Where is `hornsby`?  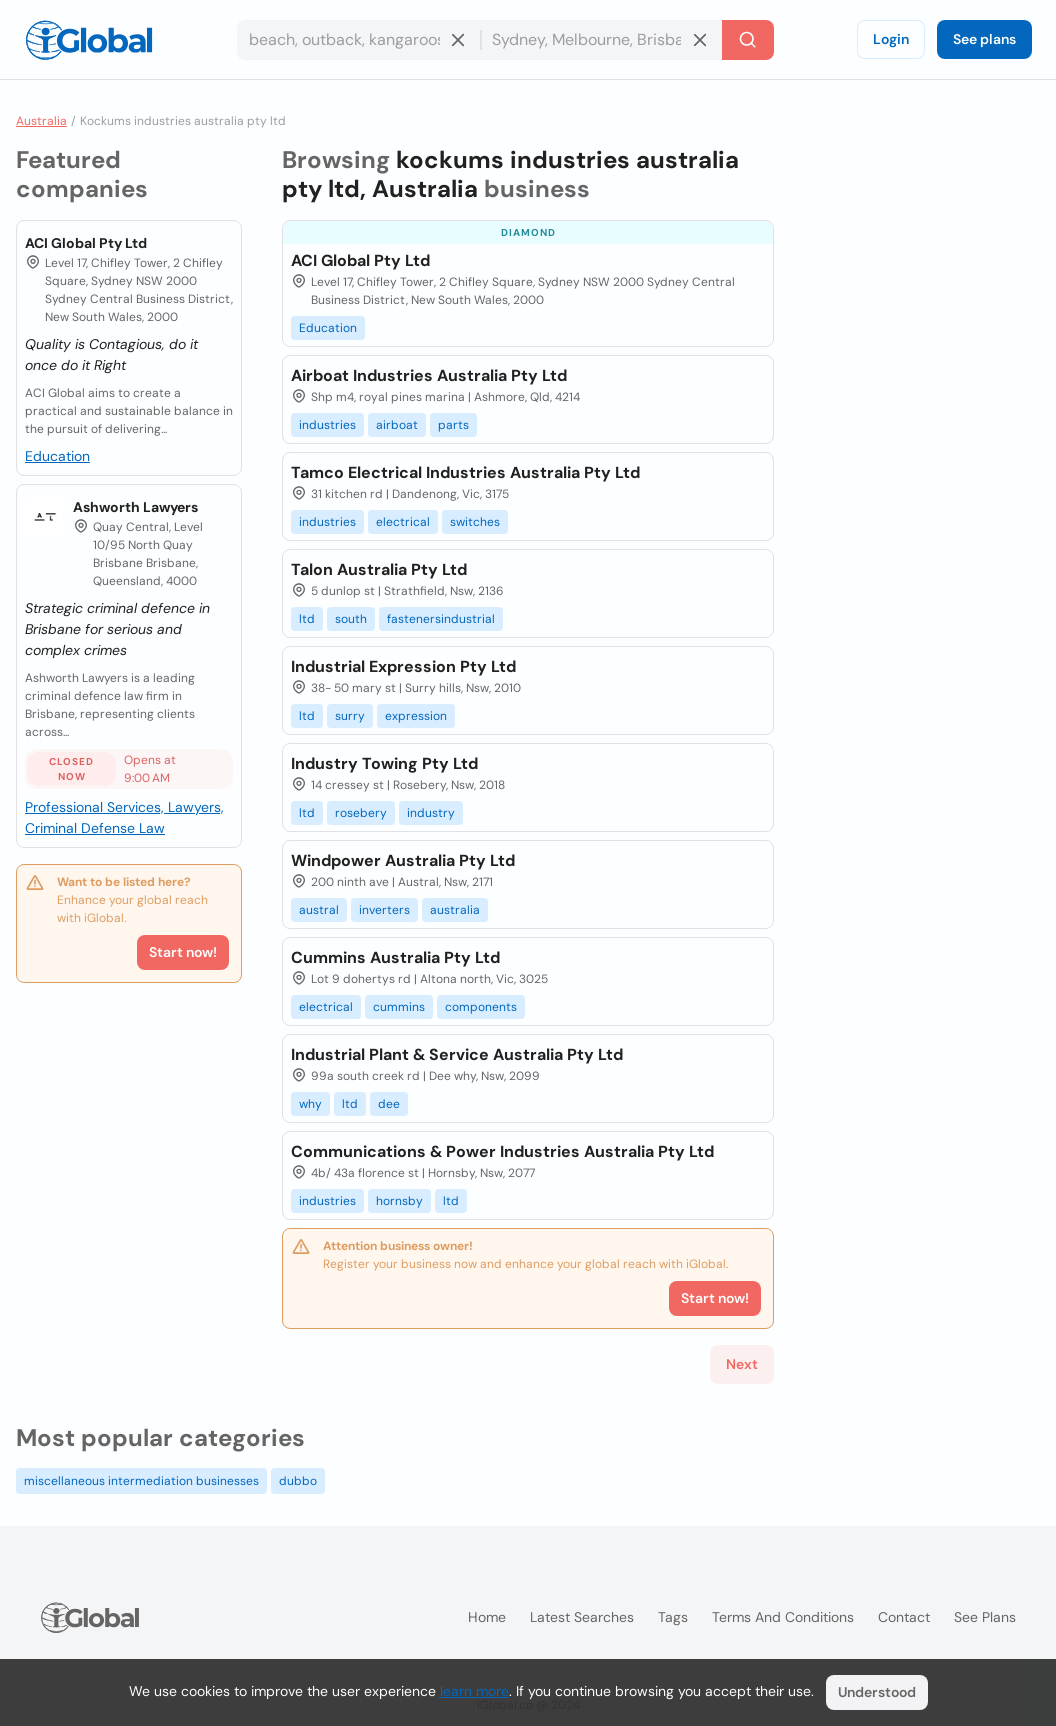
hornsby is located at coordinates (399, 1201).